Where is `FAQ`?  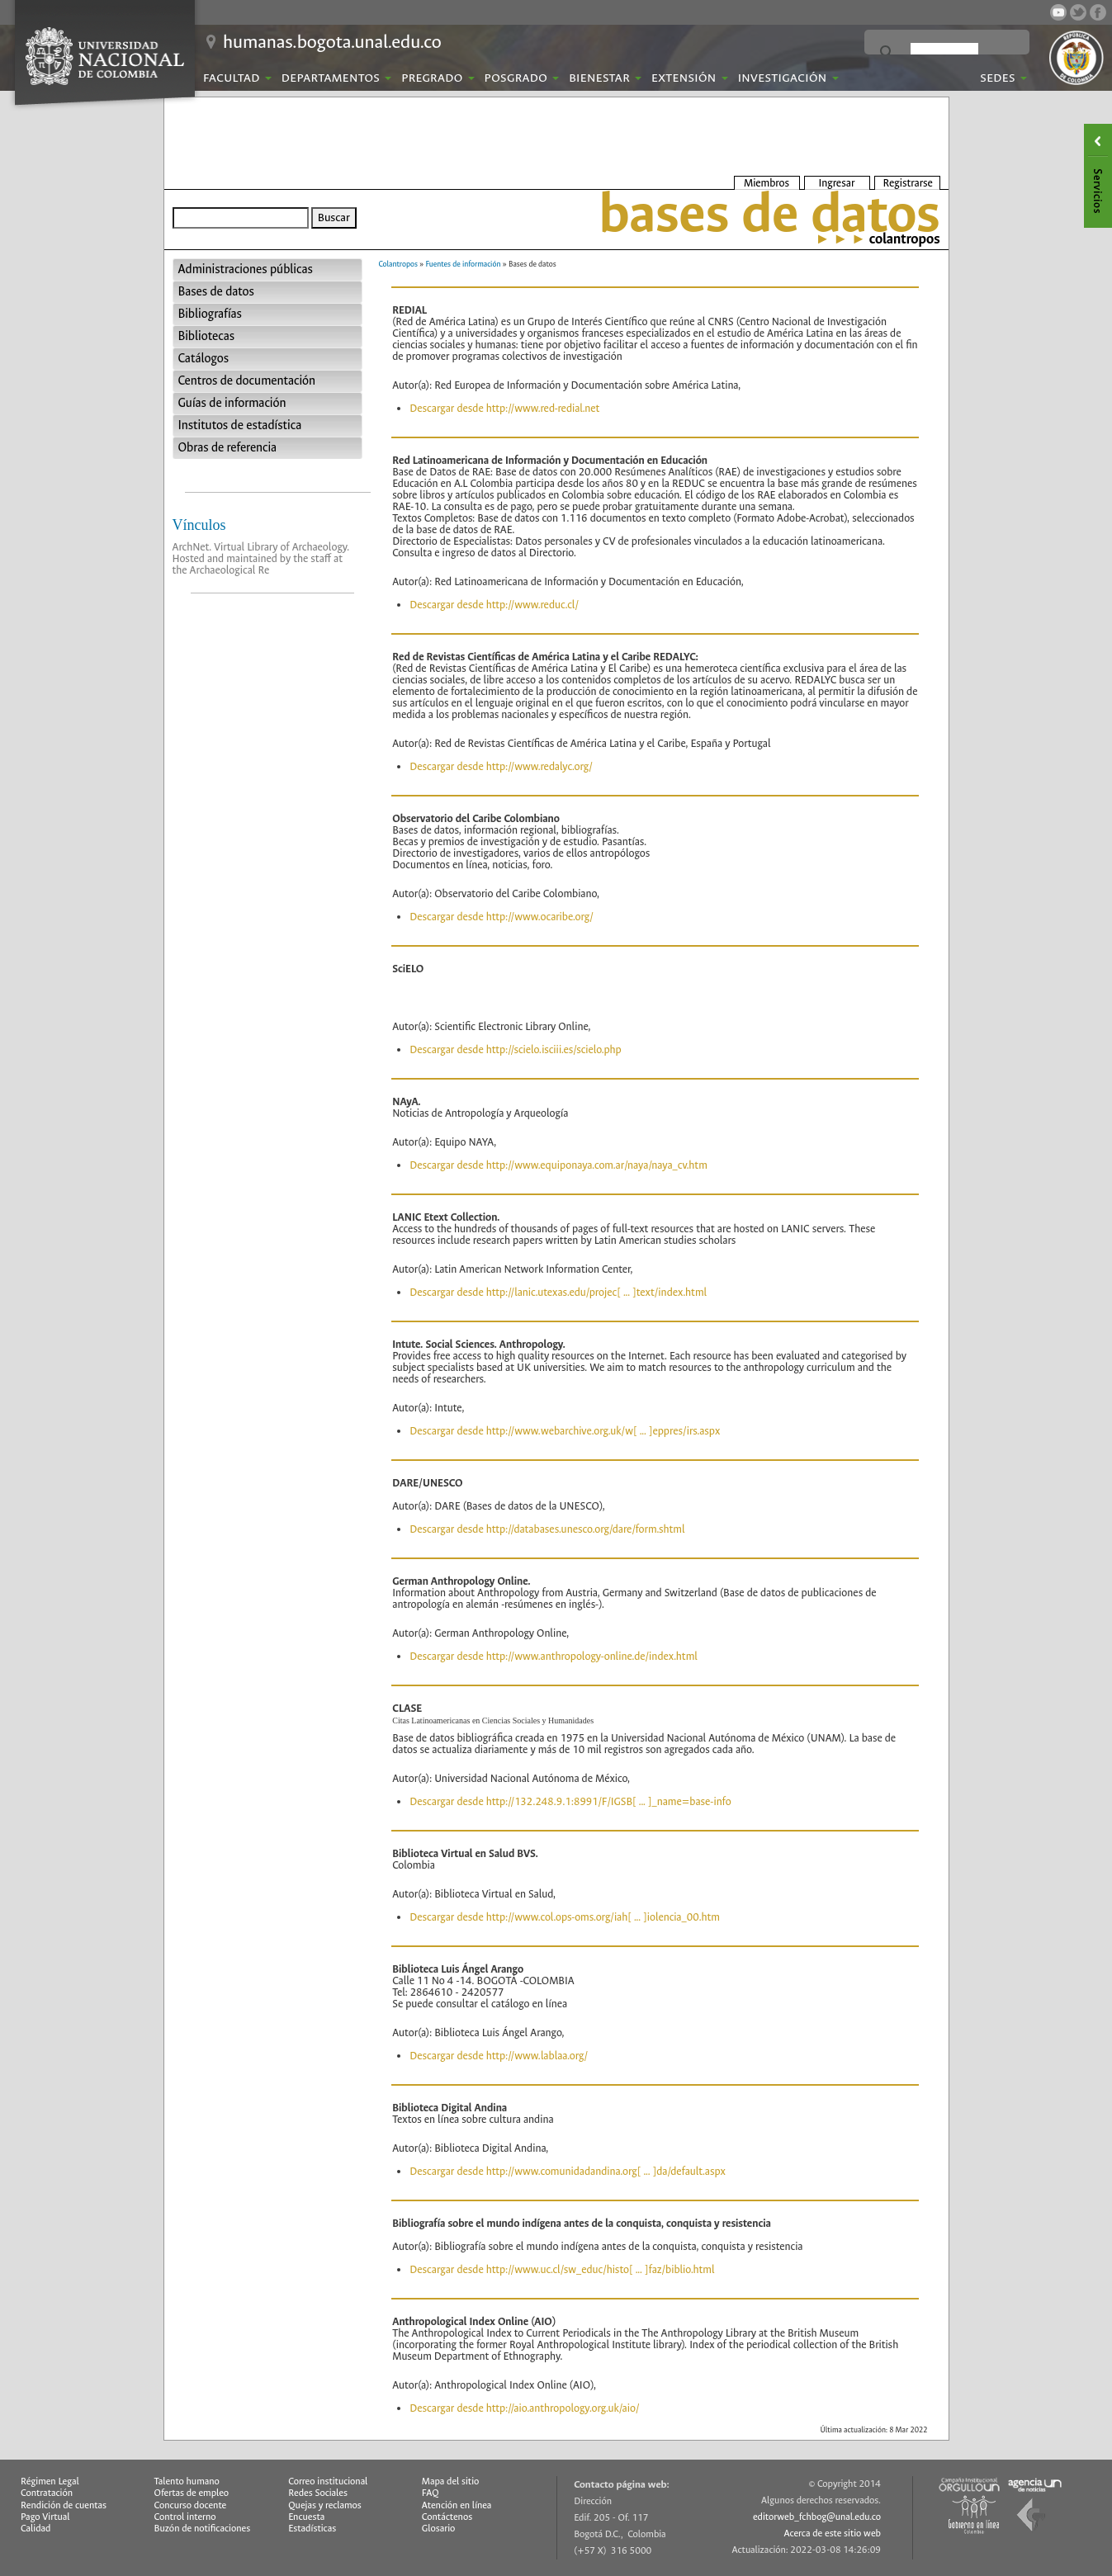
FAQ is located at coordinates (430, 2493).